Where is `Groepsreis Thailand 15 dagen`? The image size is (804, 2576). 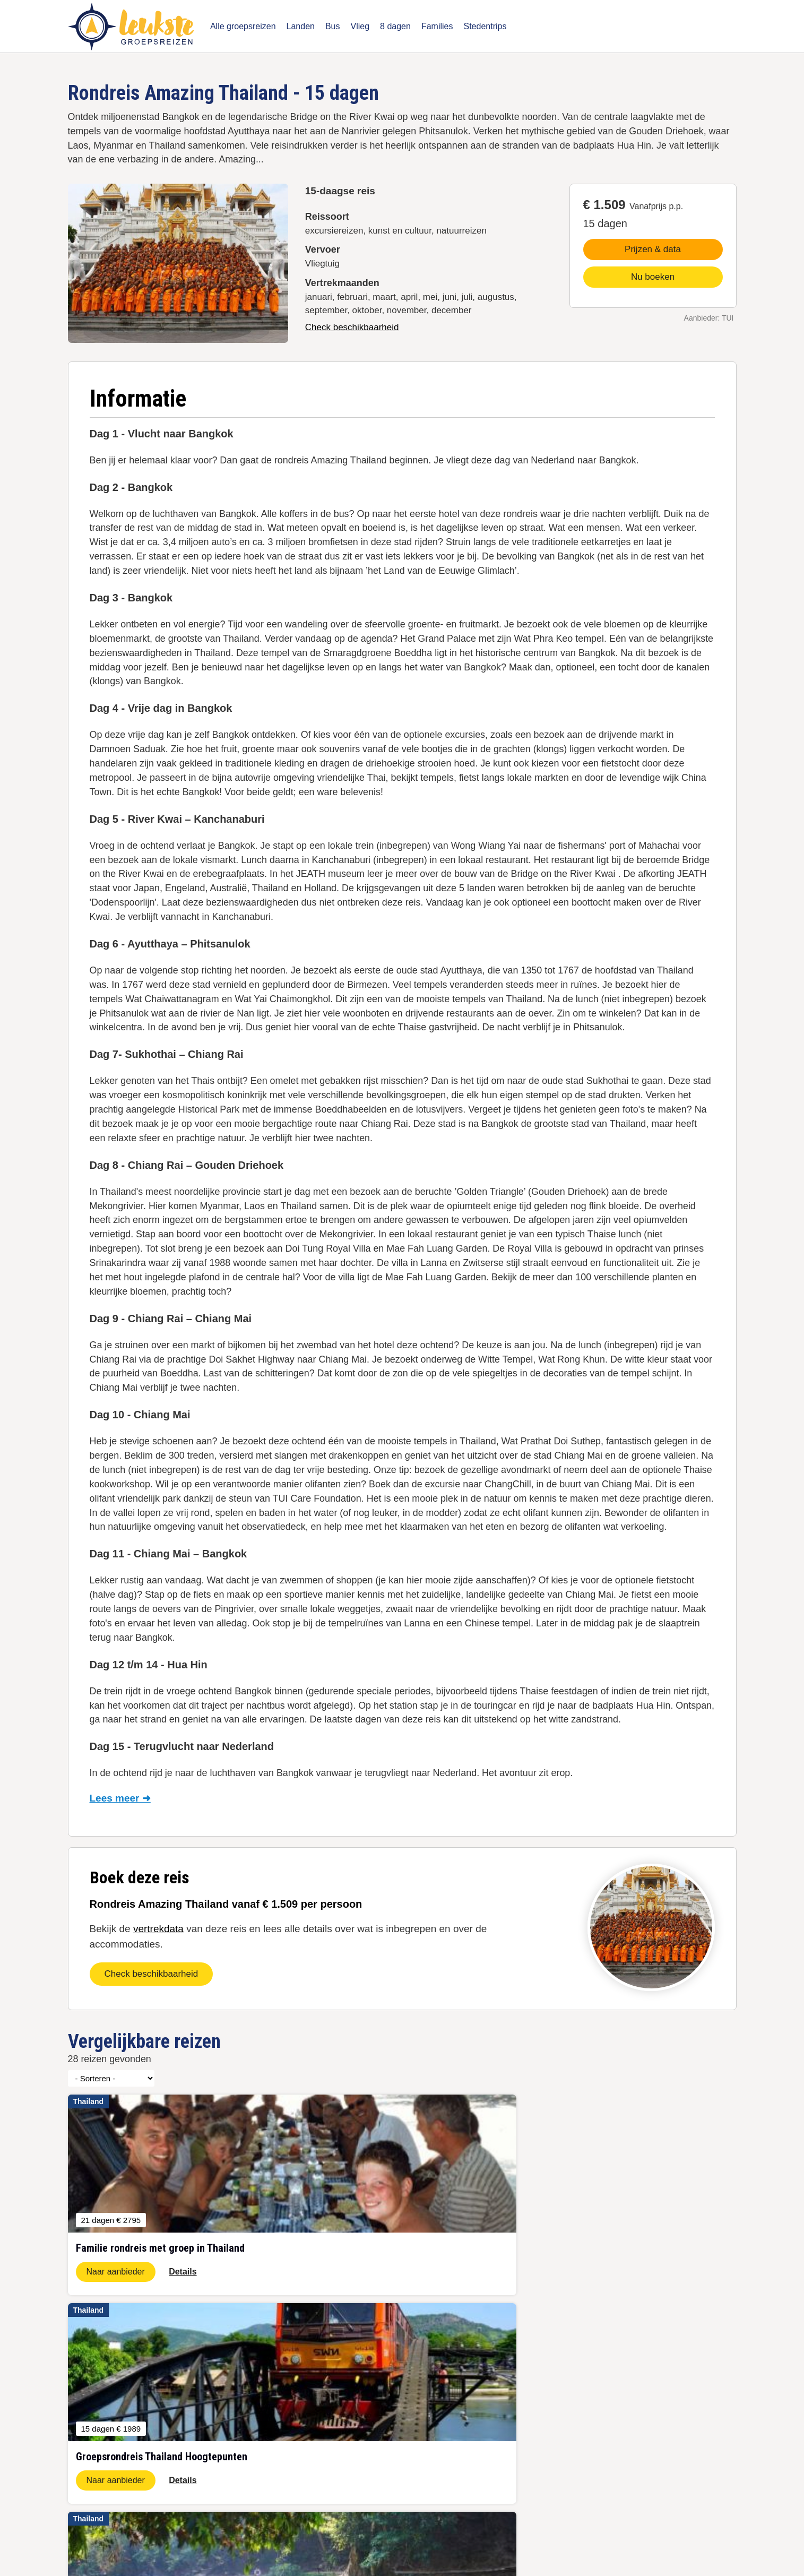 Groepsreis Thailand 15 dagen is located at coordinates (271, 2425).